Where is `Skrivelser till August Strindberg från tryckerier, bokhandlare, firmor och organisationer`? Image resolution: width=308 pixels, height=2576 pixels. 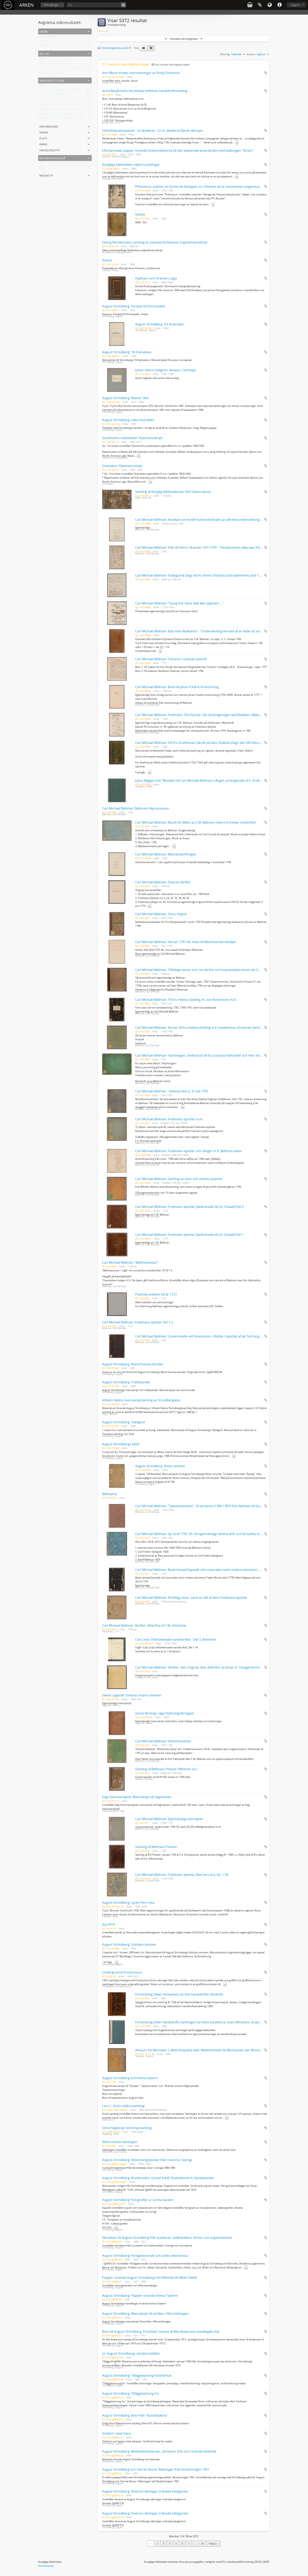 Skrivelser till August Strindberg från tryckerier, bokhandlare, firmor och organisationer is located at coordinates (167, 2237).